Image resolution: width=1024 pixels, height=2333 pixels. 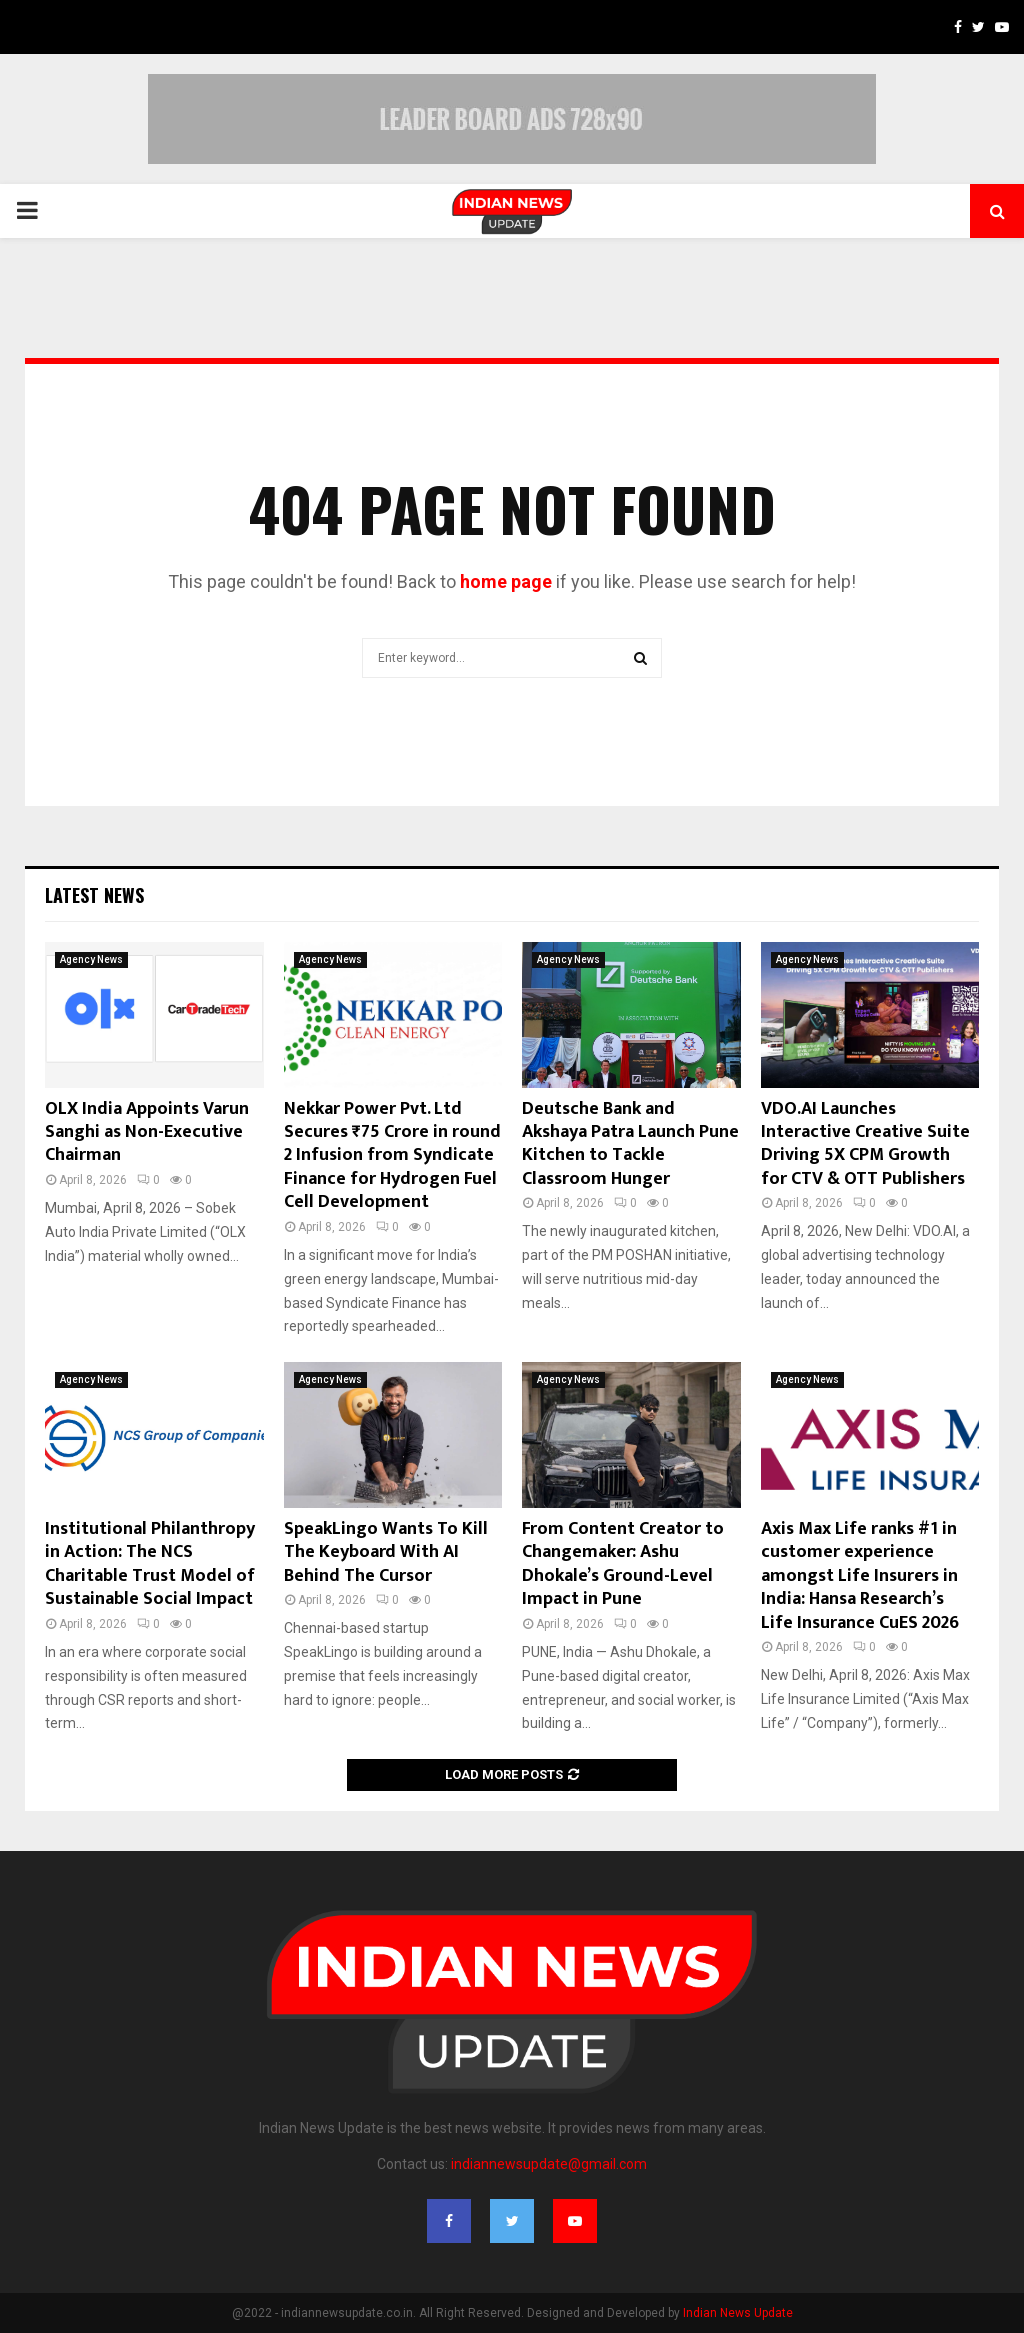 I want to click on home page, so click(x=506, y=581).